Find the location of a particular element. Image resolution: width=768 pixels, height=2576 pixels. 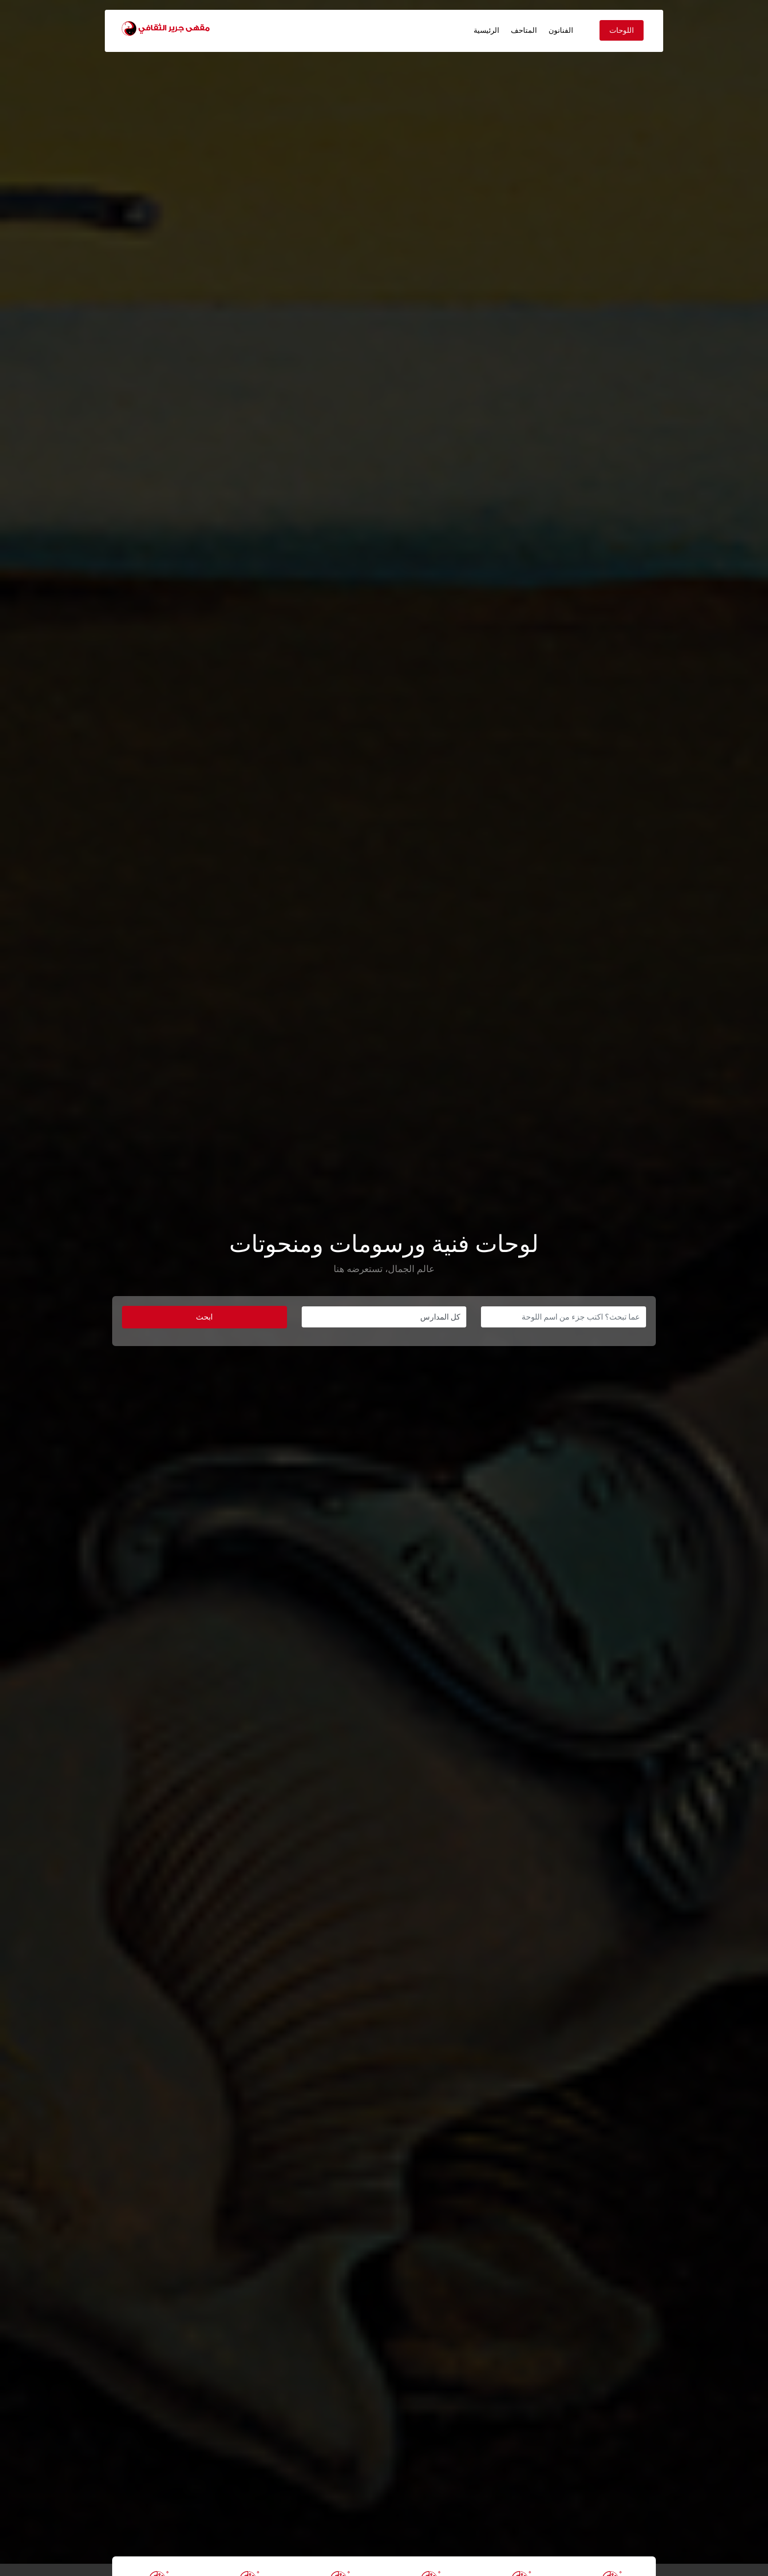

المتاحف is located at coordinates (524, 30).